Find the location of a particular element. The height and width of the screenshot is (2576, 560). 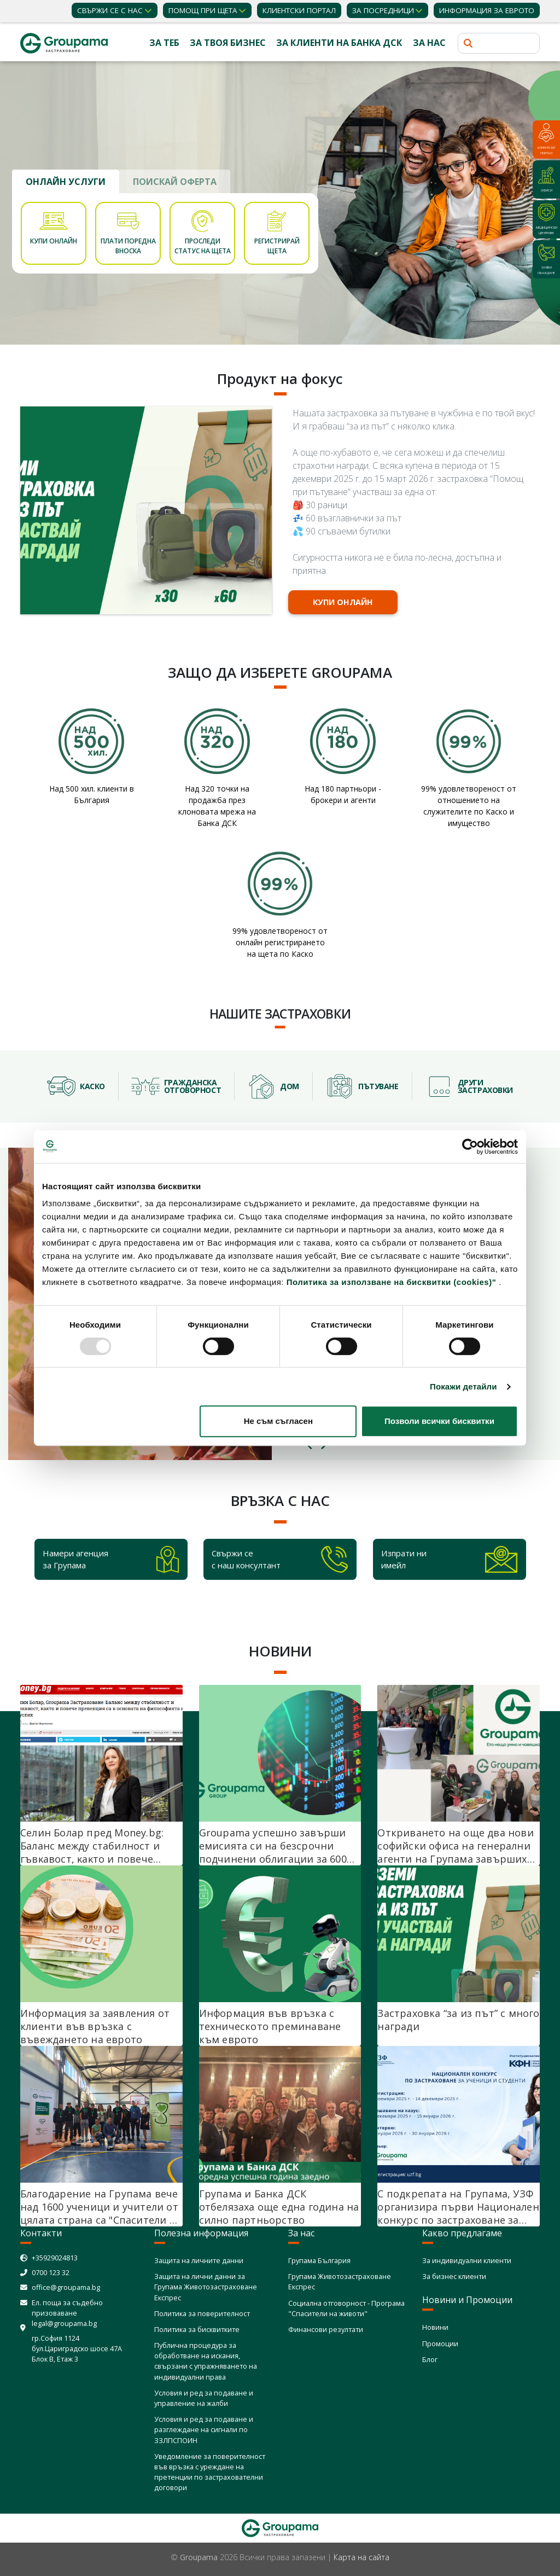

Блог is located at coordinates (430, 2359).